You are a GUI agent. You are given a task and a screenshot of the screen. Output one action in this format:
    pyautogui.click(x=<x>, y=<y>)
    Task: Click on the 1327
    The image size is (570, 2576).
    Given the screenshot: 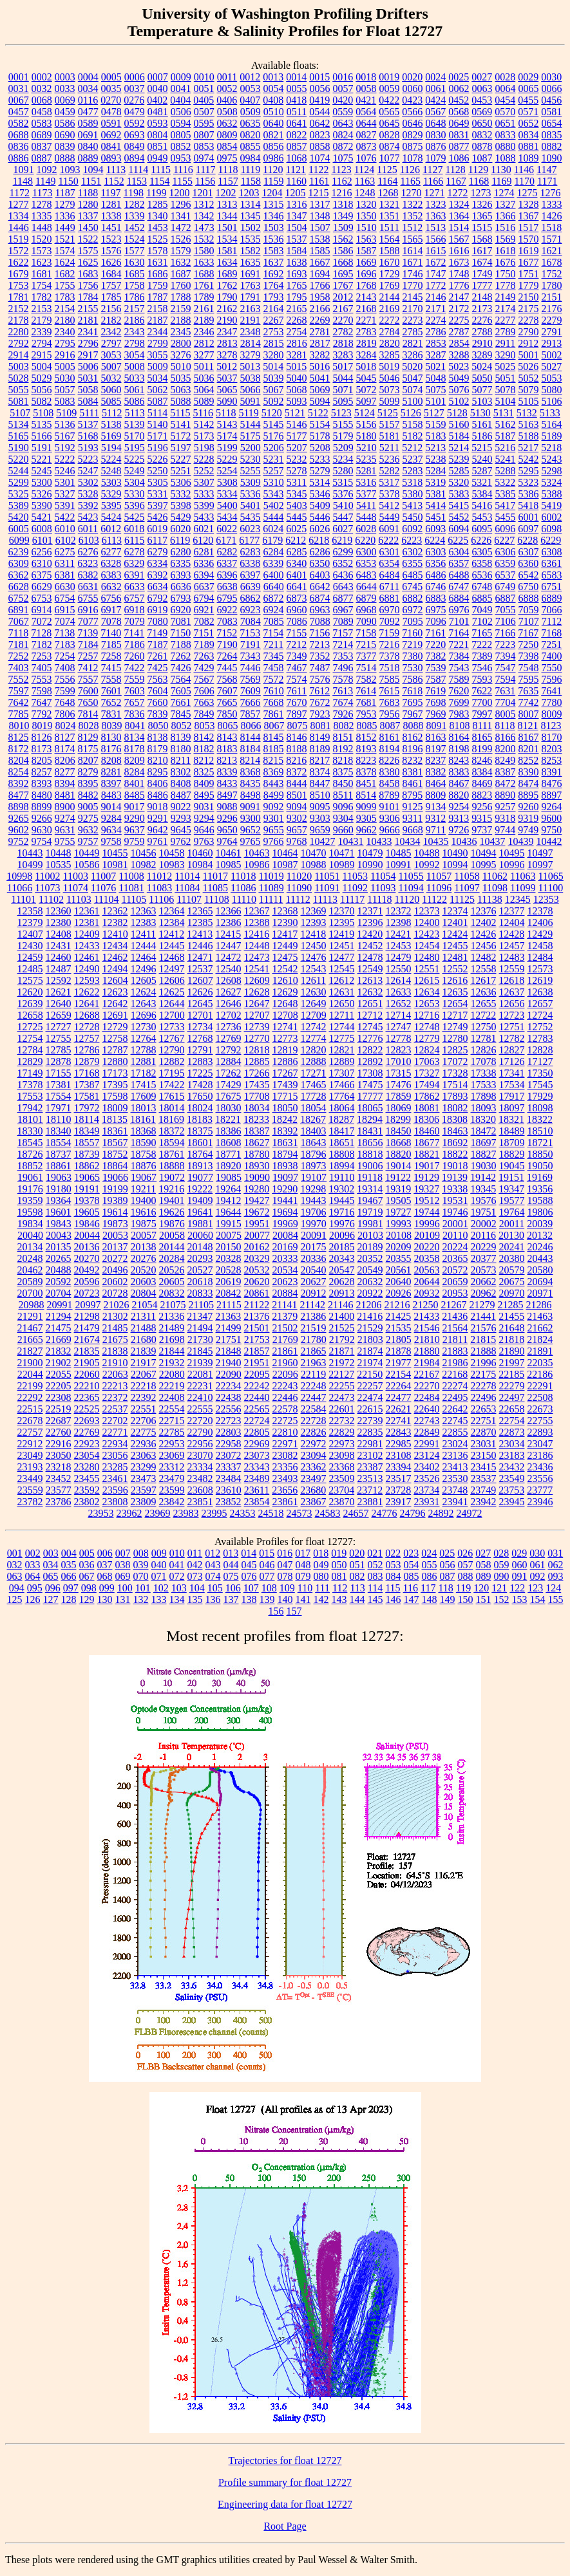 What is the action you would take?
    pyautogui.click(x=505, y=204)
    